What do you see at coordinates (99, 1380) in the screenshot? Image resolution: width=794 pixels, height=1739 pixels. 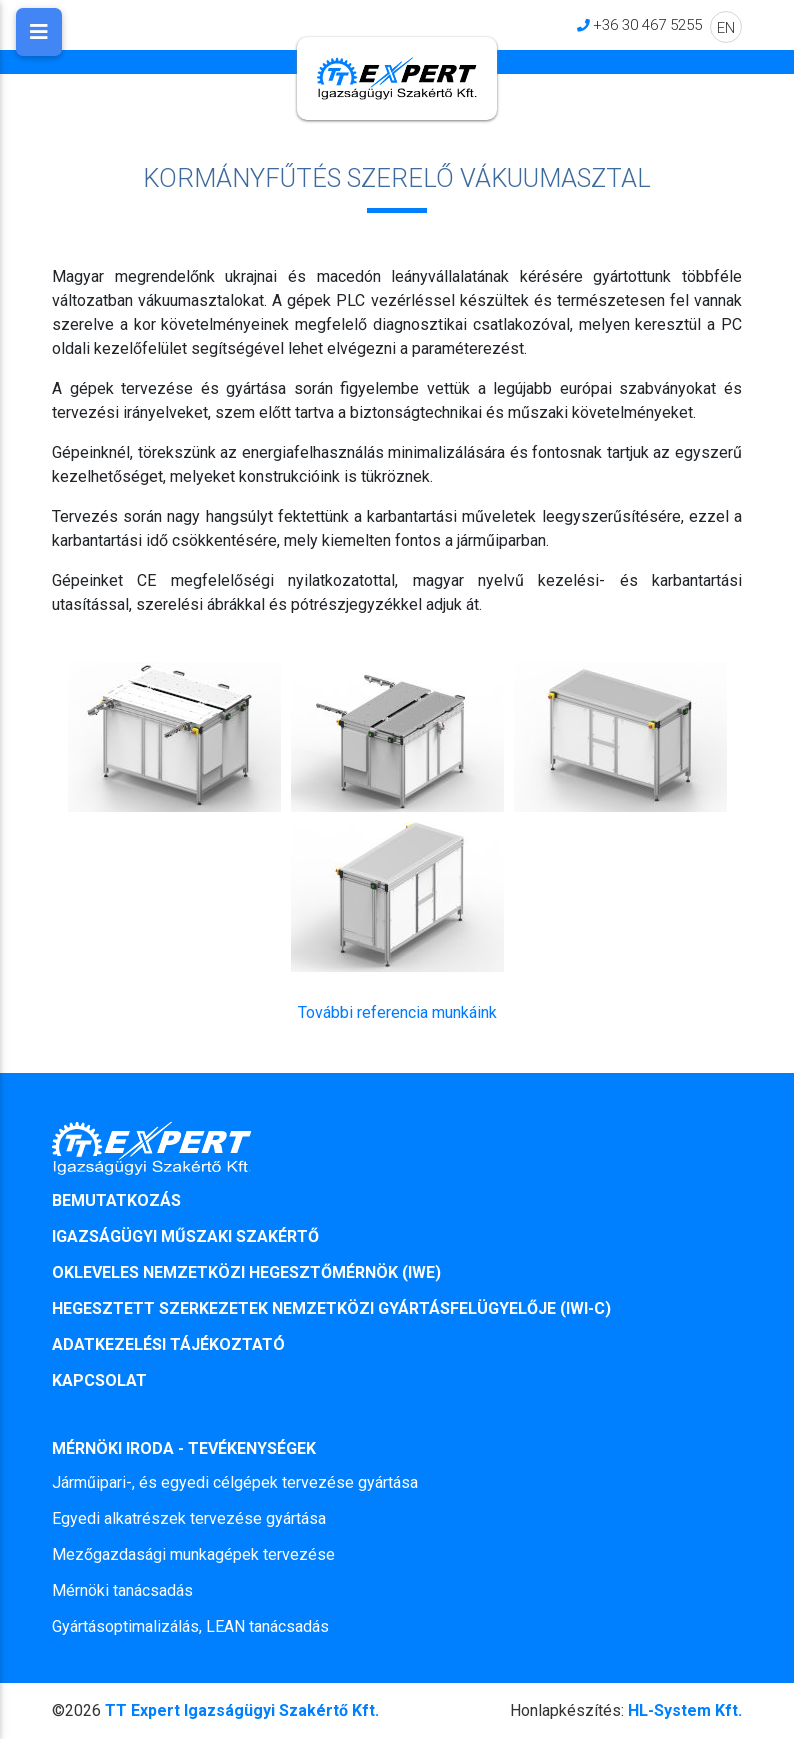 I see `KAPCSOLAT` at bounding box center [99, 1380].